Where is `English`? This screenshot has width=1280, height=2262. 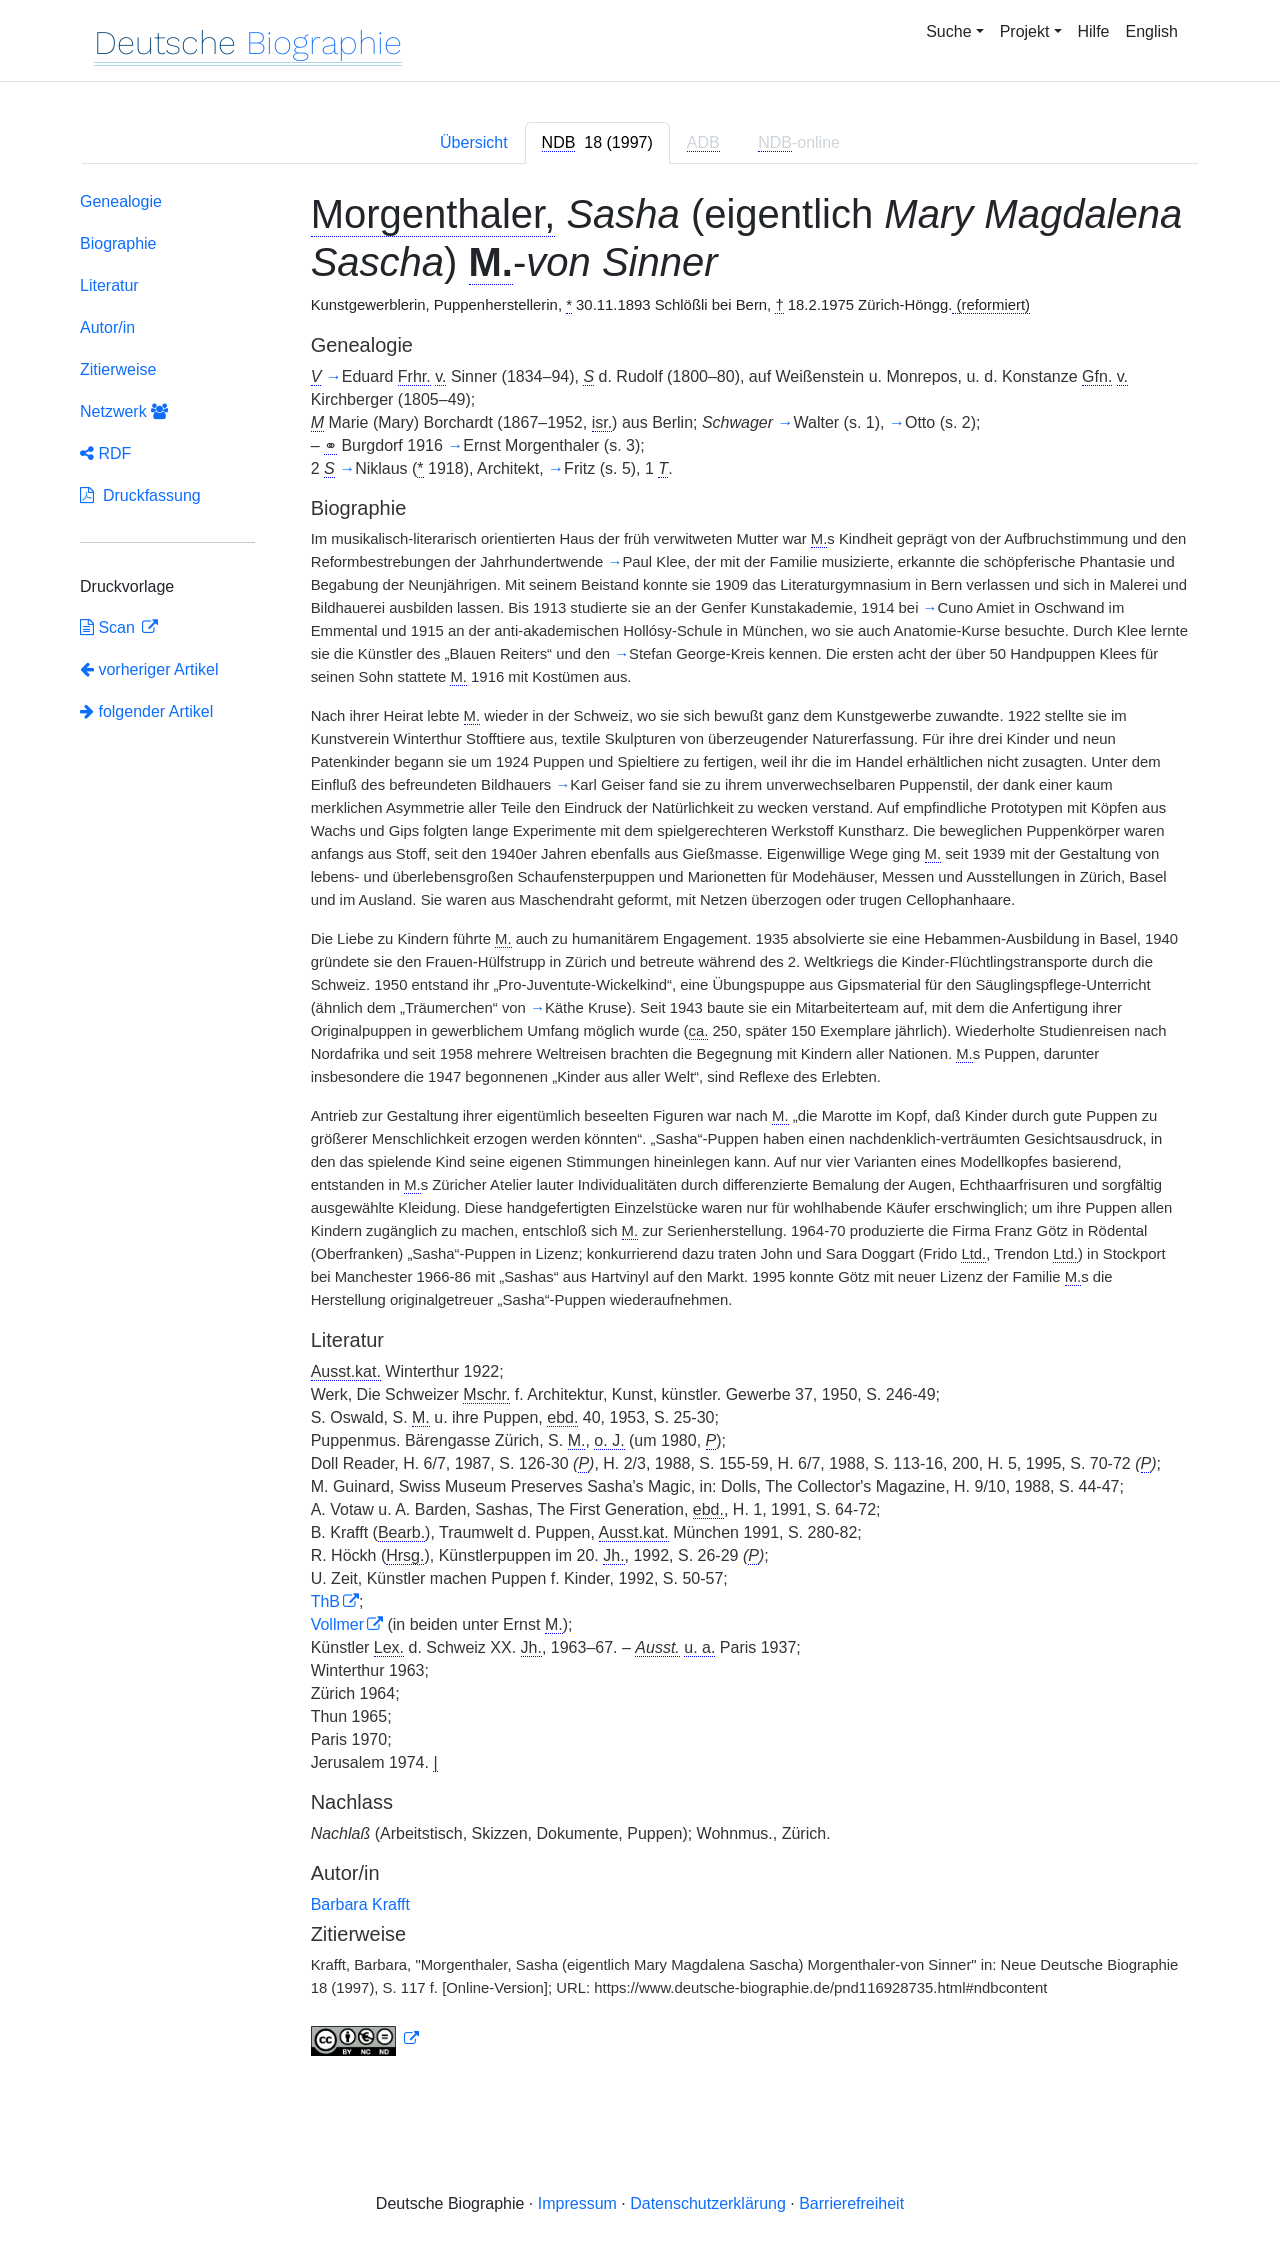 English is located at coordinates (1152, 31).